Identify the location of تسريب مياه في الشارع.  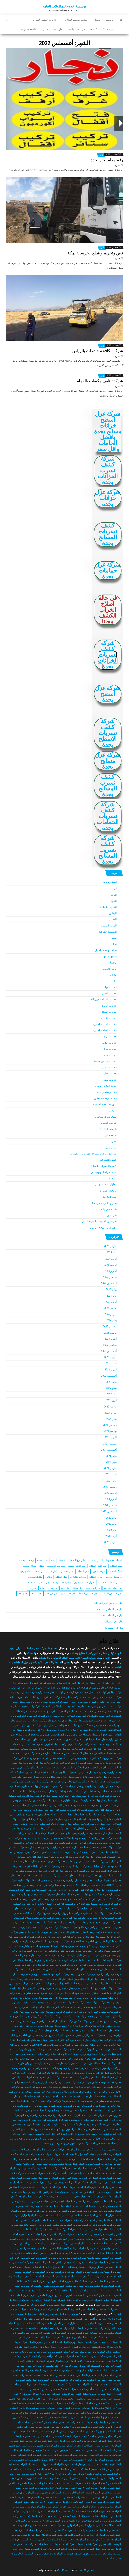
(63, 2431).